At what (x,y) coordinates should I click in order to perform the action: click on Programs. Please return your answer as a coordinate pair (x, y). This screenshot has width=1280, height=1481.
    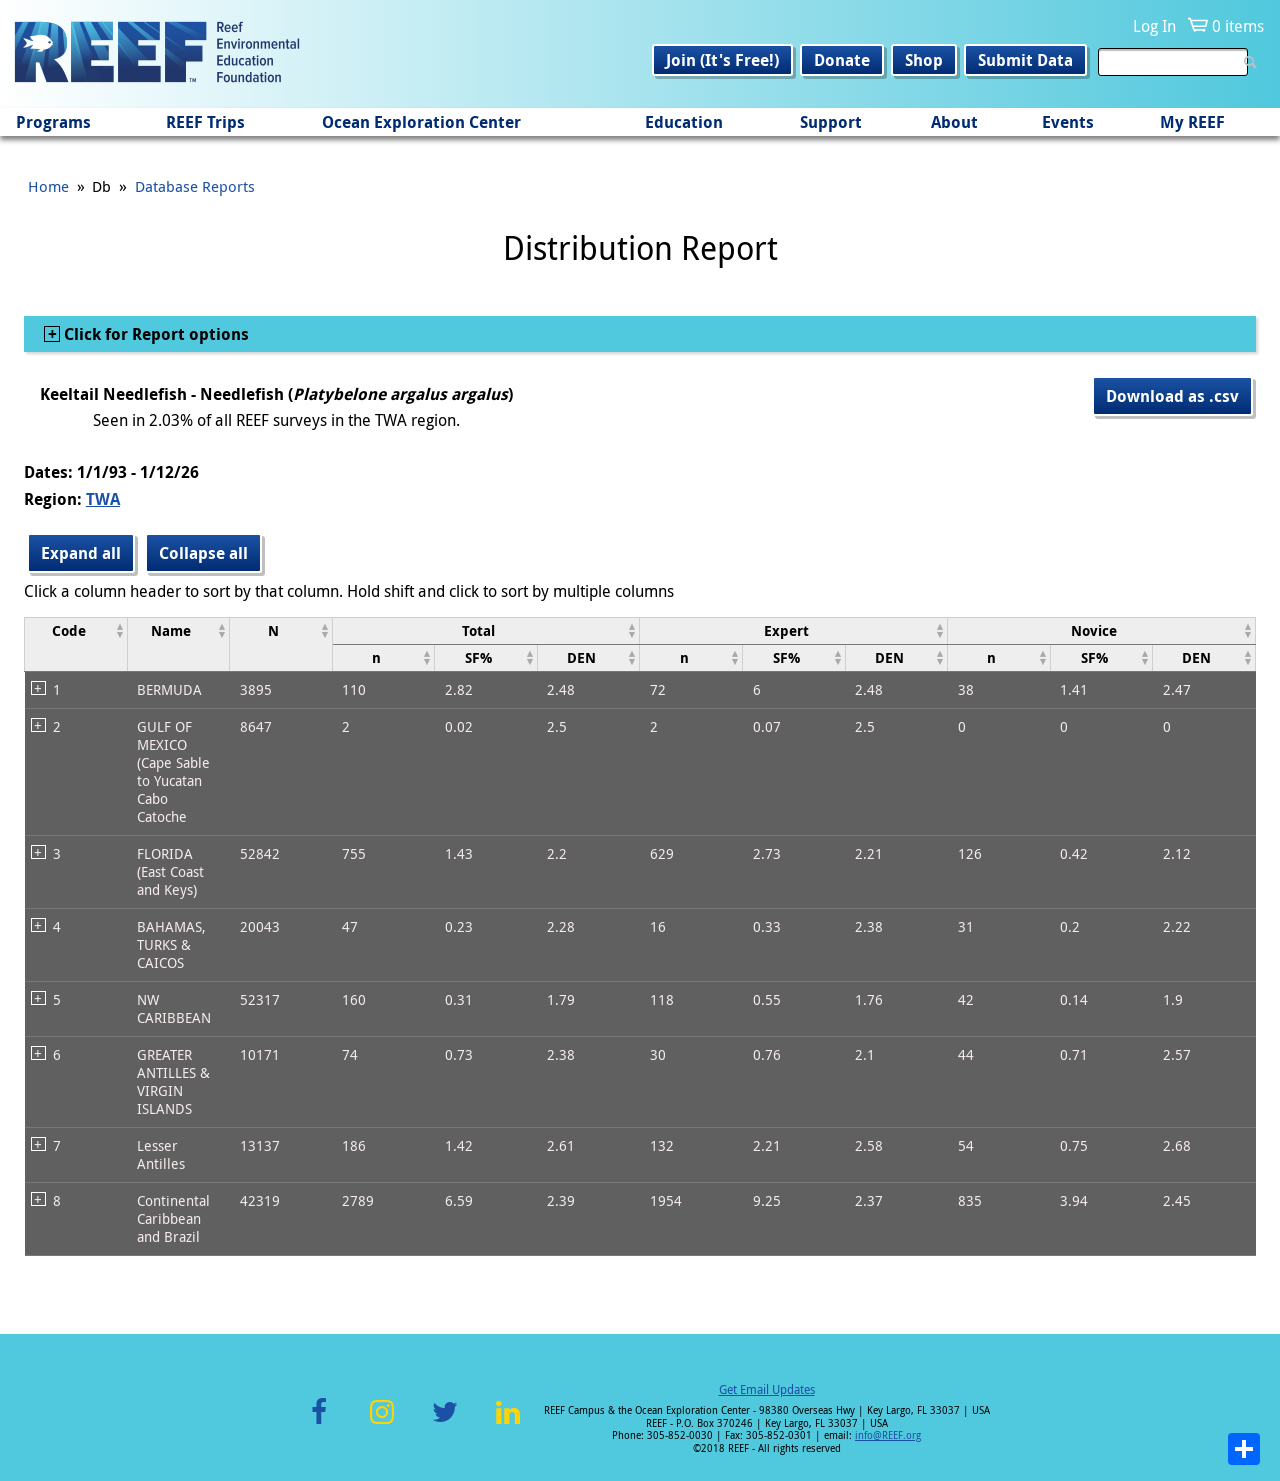
    Looking at the image, I should click on (53, 122).